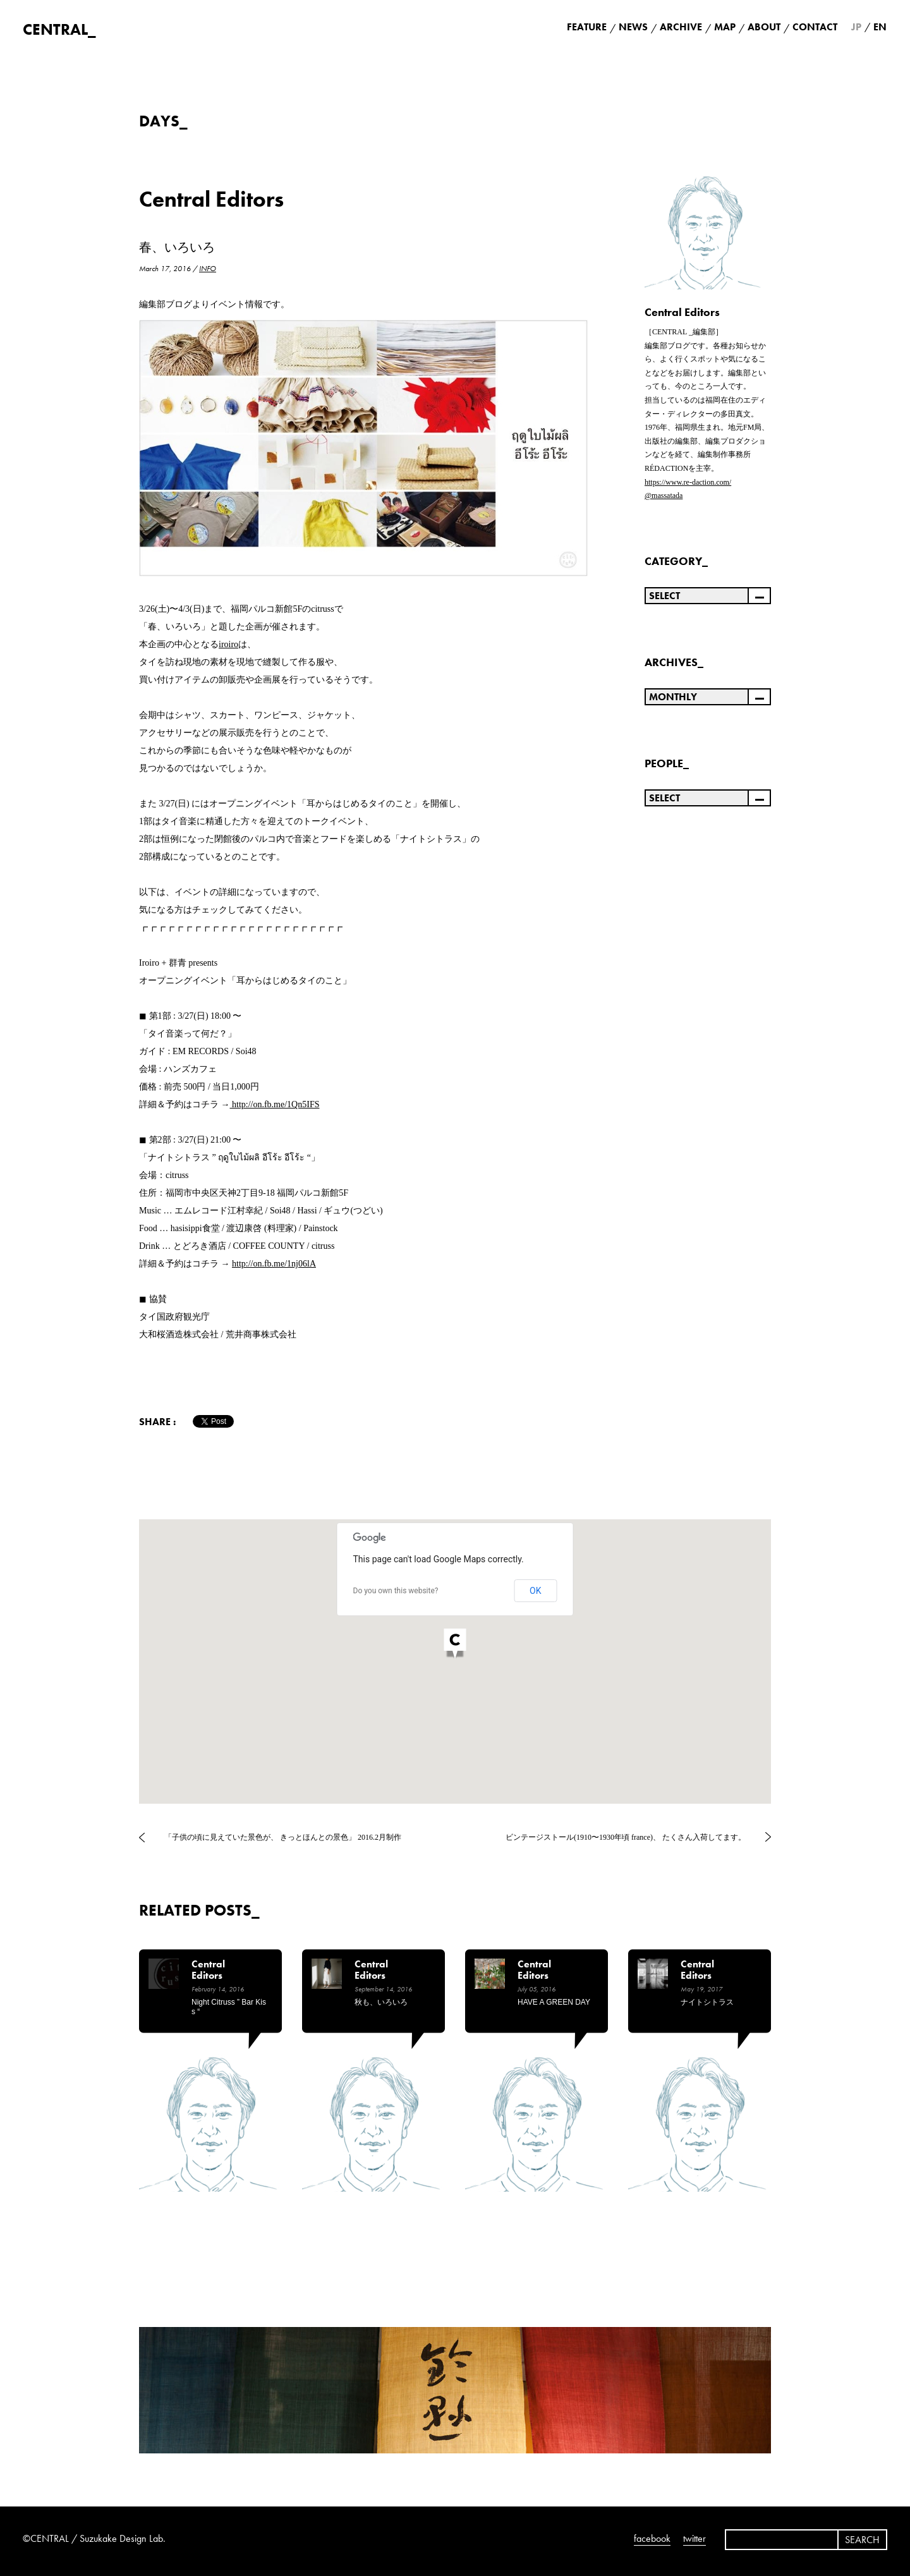 The height and width of the screenshot is (2576, 910). I want to click on twitter, so click(694, 2538).